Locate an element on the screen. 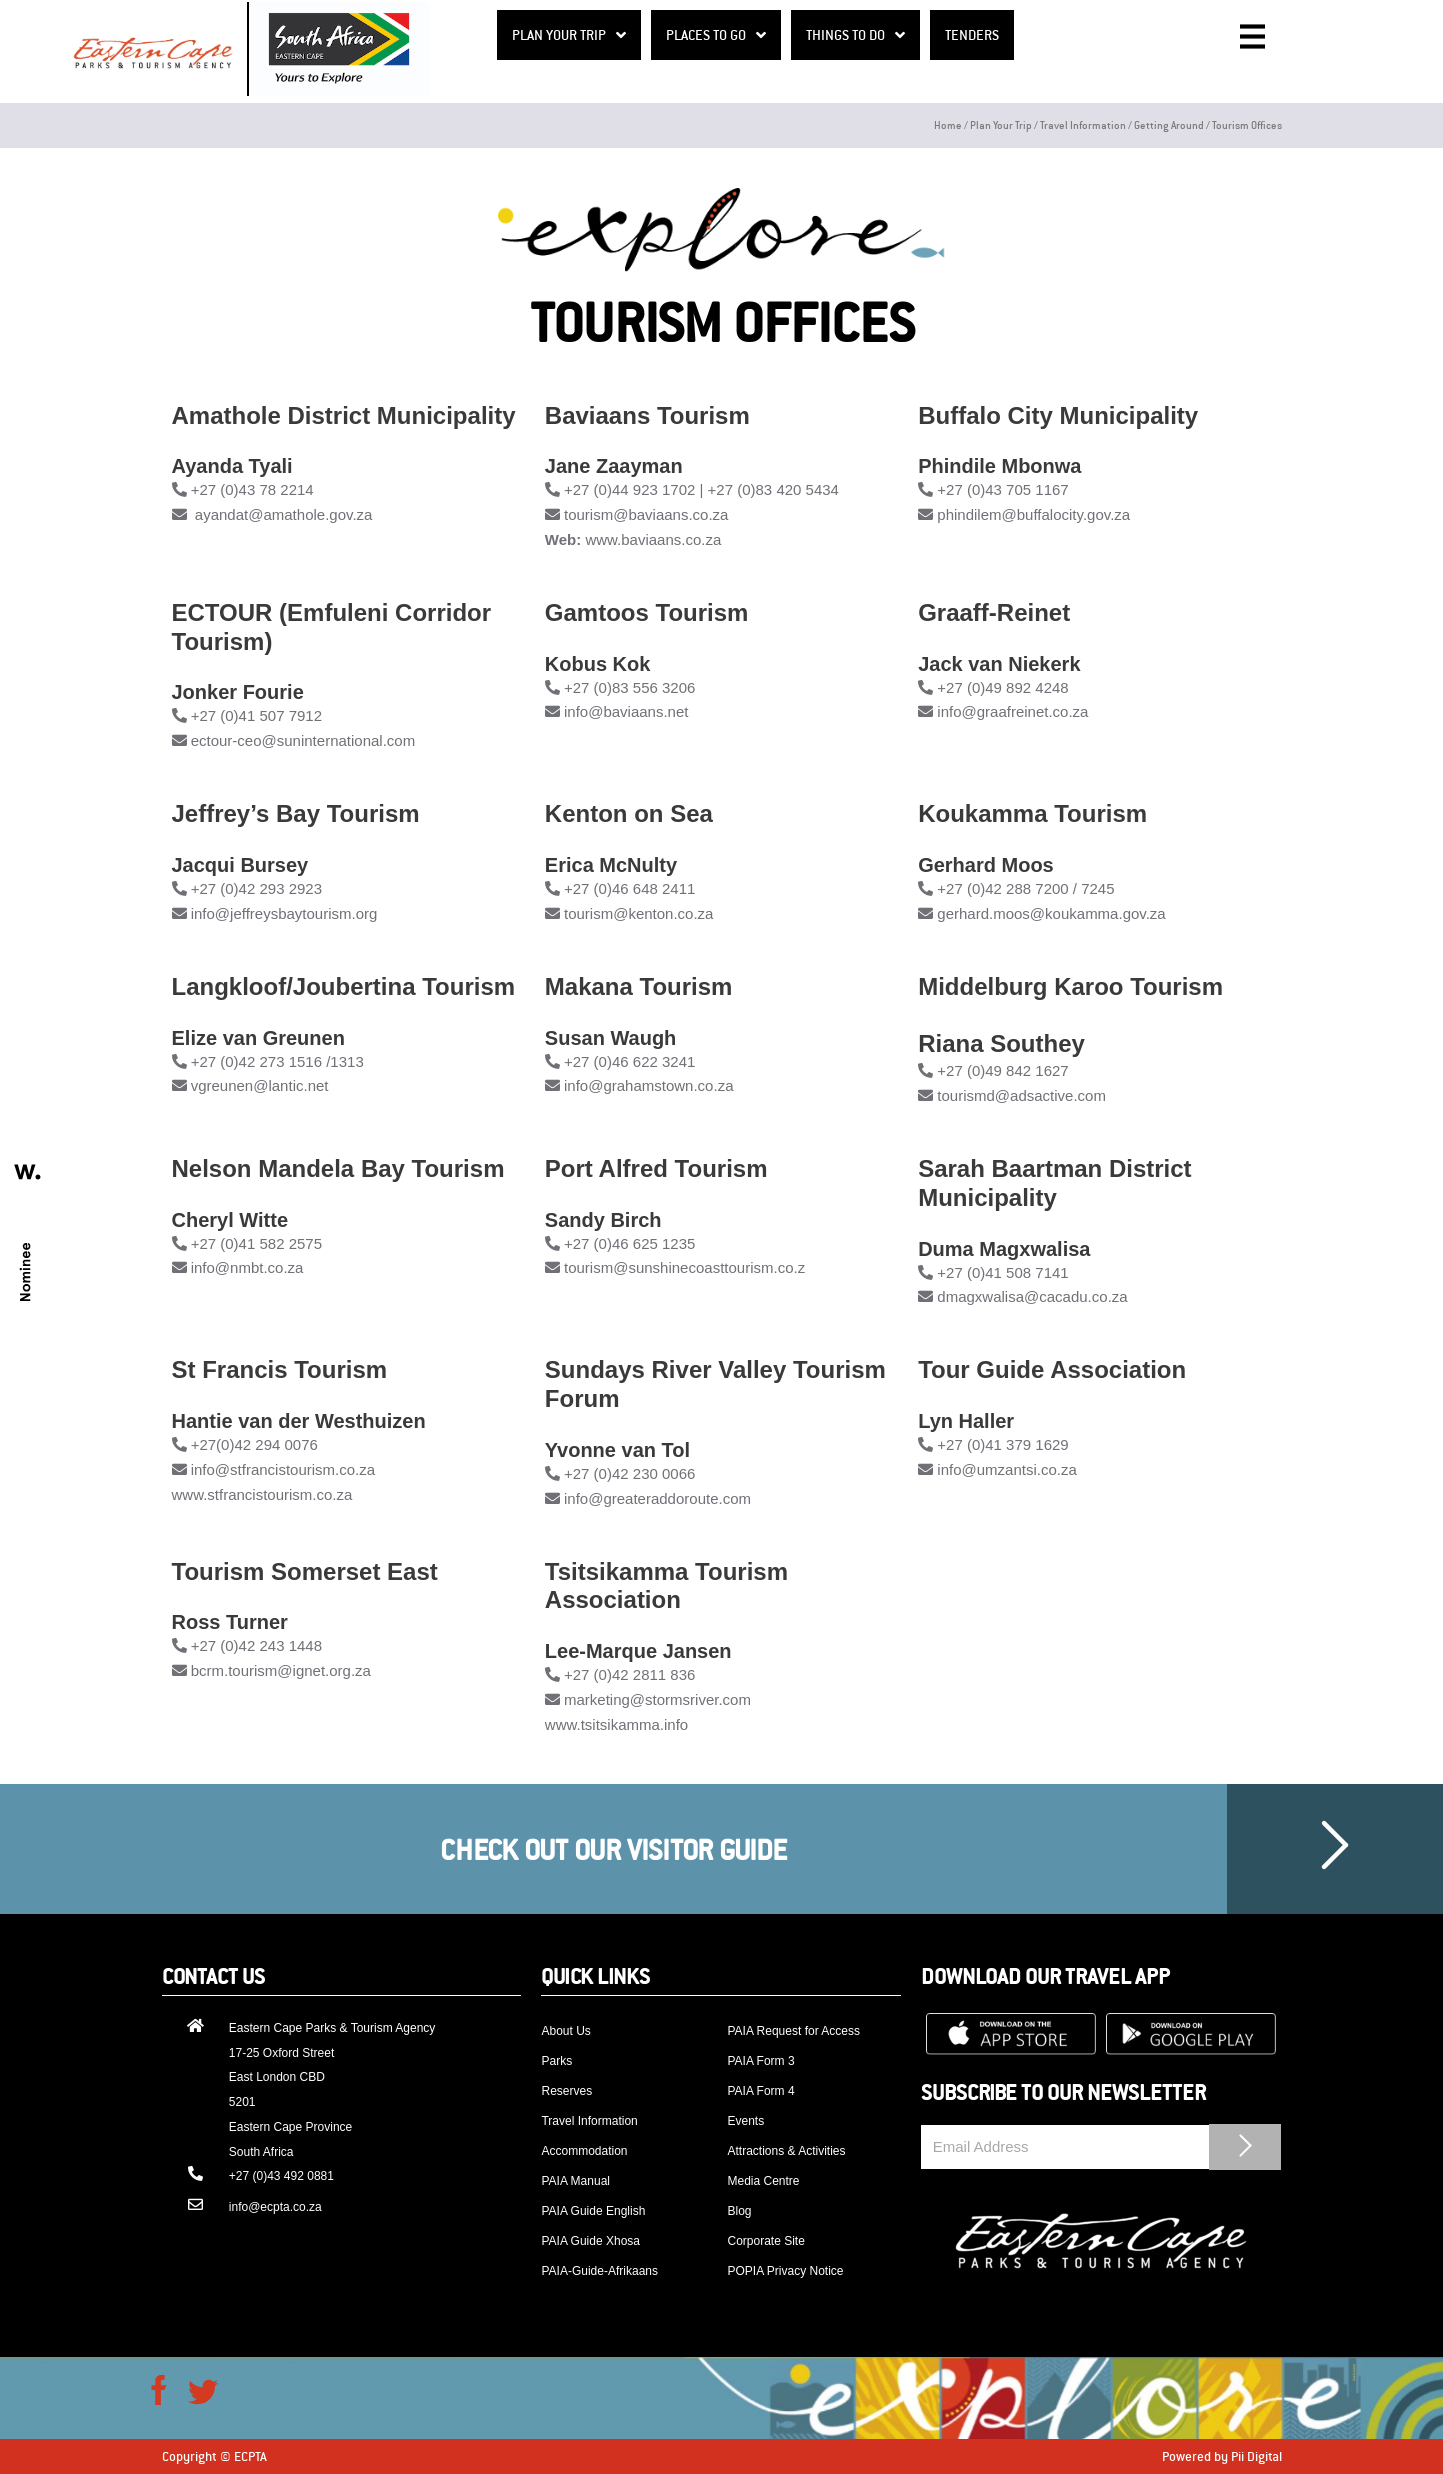 The image size is (1443, 2474). PAIA Guide English is located at coordinates (593, 2211).